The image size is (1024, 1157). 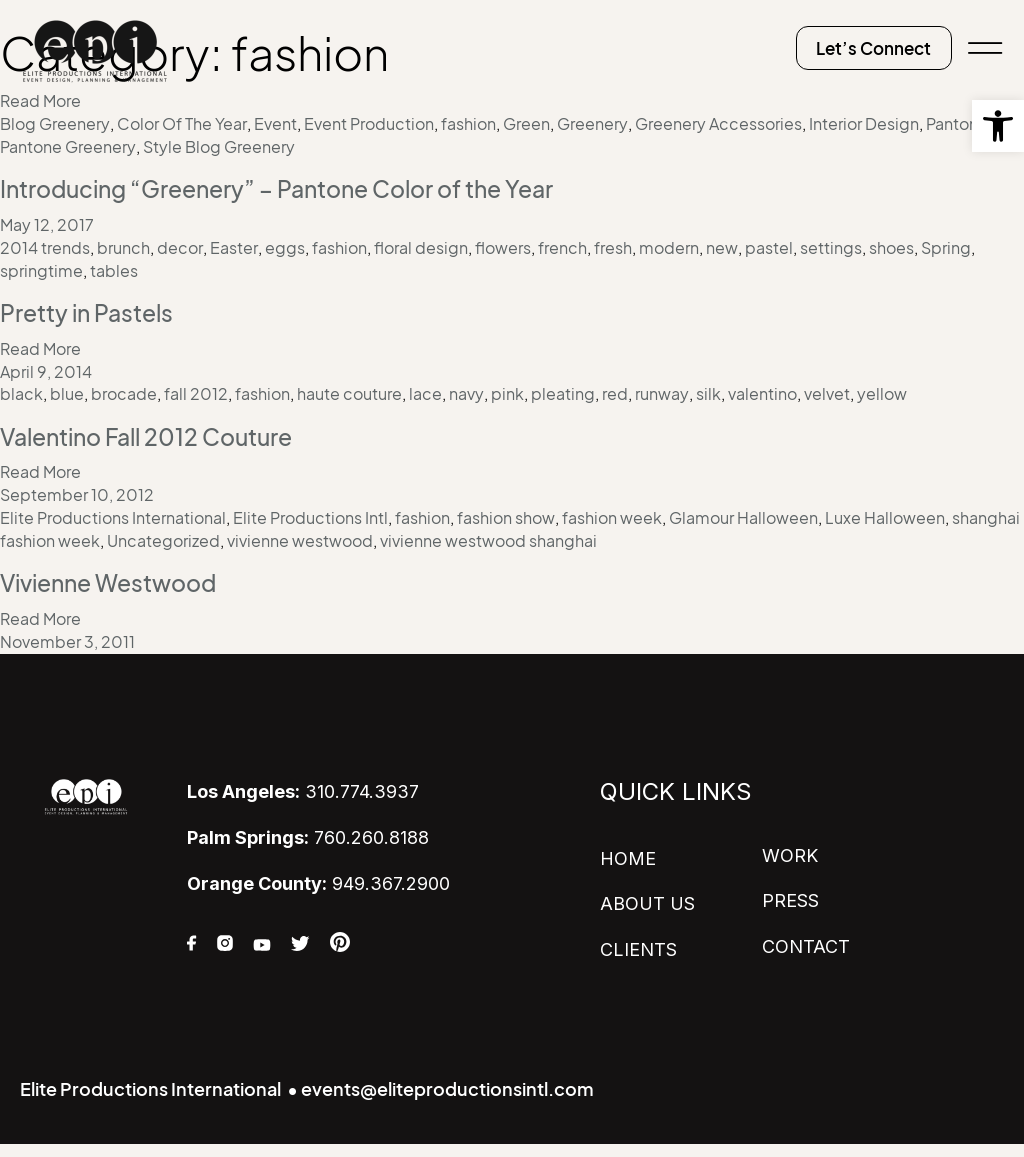 I want to click on CONTACT, so click(x=806, y=939).